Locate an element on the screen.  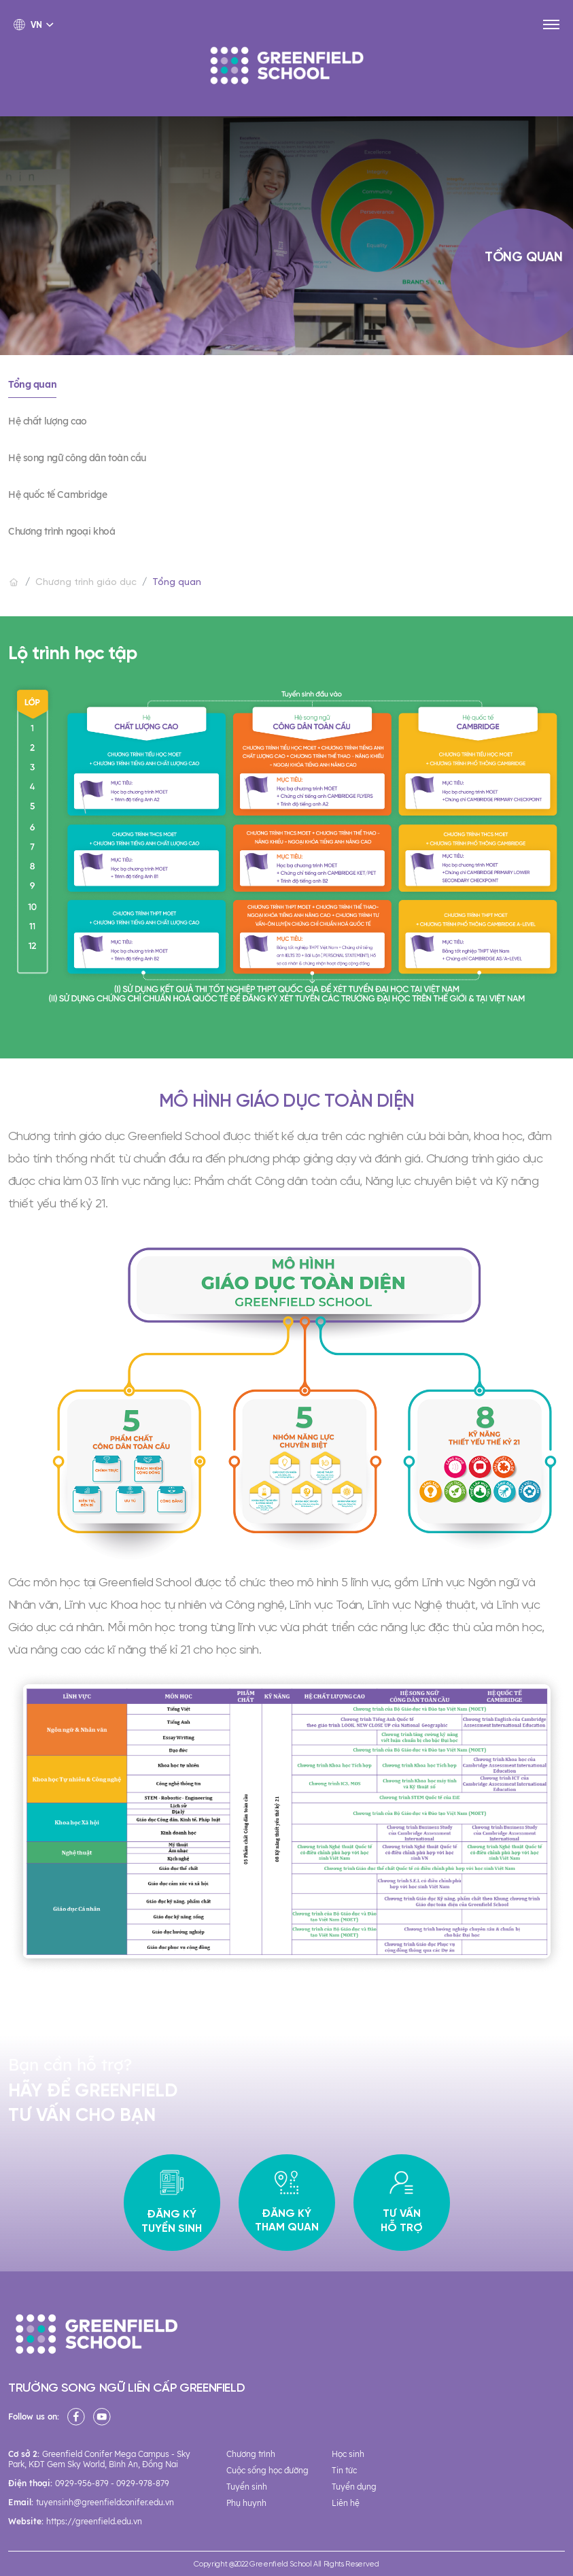
Chương trình ngoại khoá is located at coordinates (61, 531).